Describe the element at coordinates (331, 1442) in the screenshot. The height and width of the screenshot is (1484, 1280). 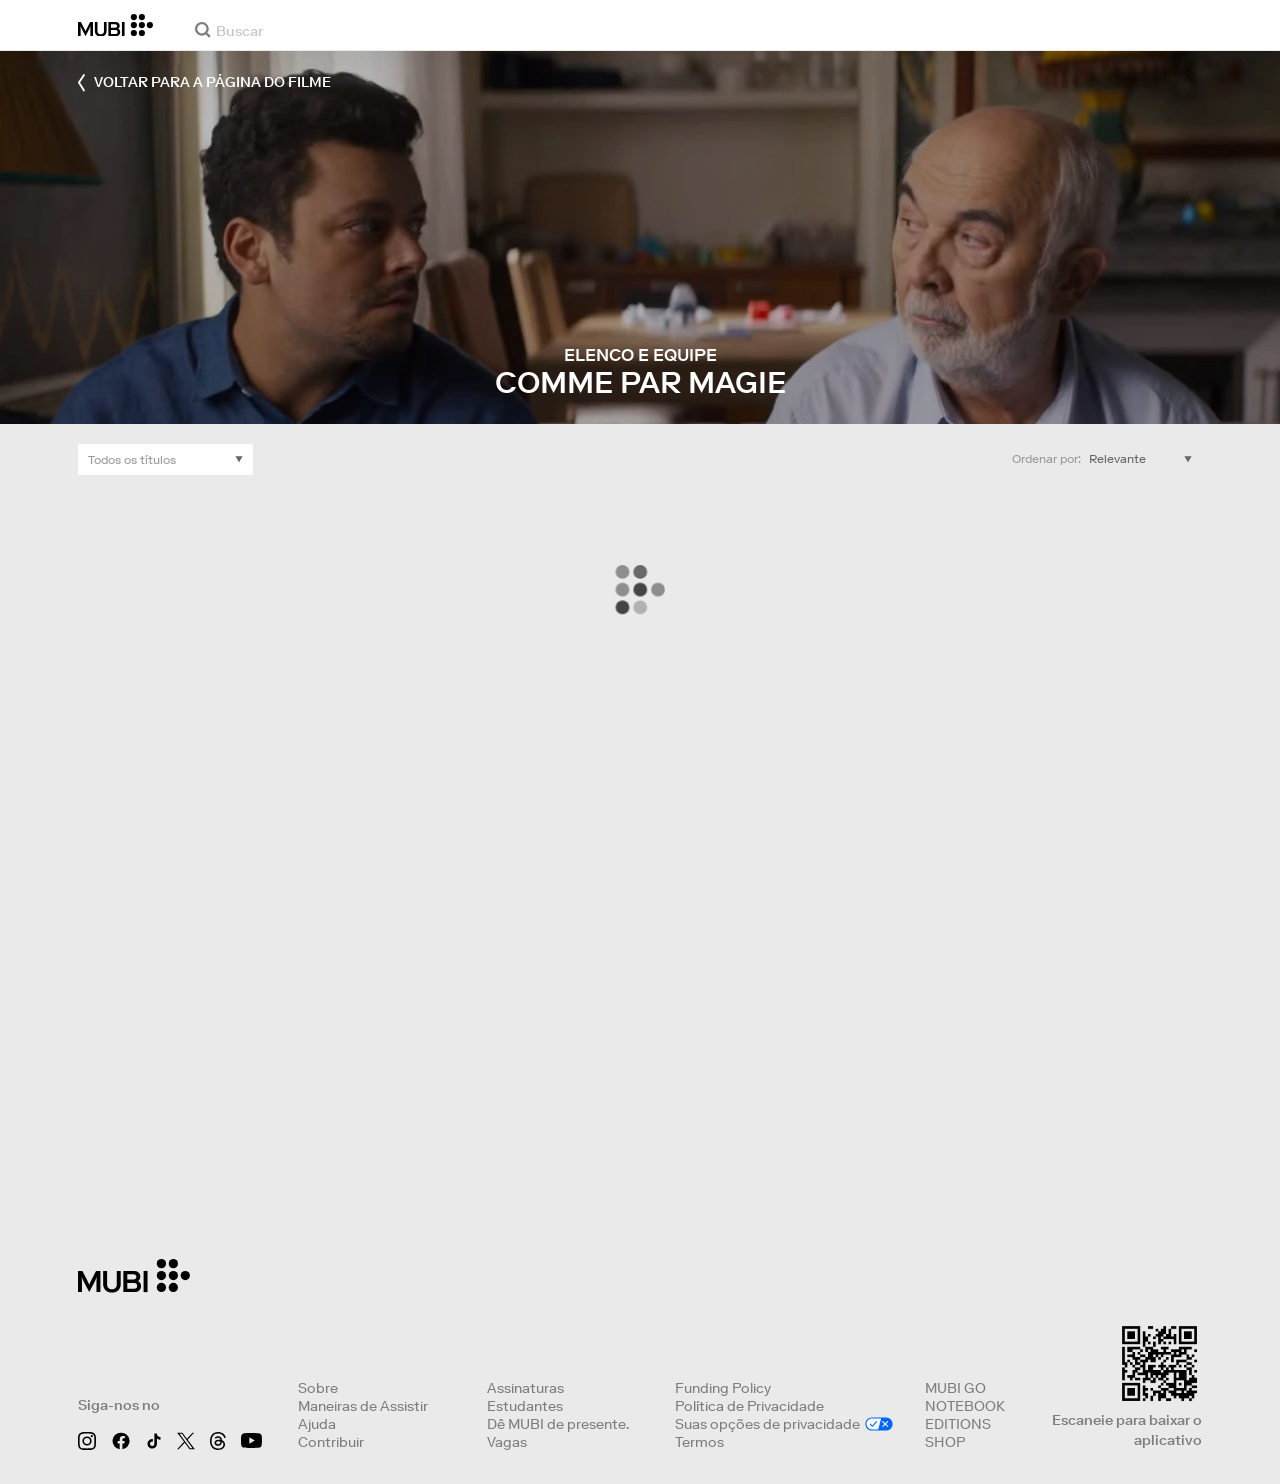
I see `Contribuir` at that location.